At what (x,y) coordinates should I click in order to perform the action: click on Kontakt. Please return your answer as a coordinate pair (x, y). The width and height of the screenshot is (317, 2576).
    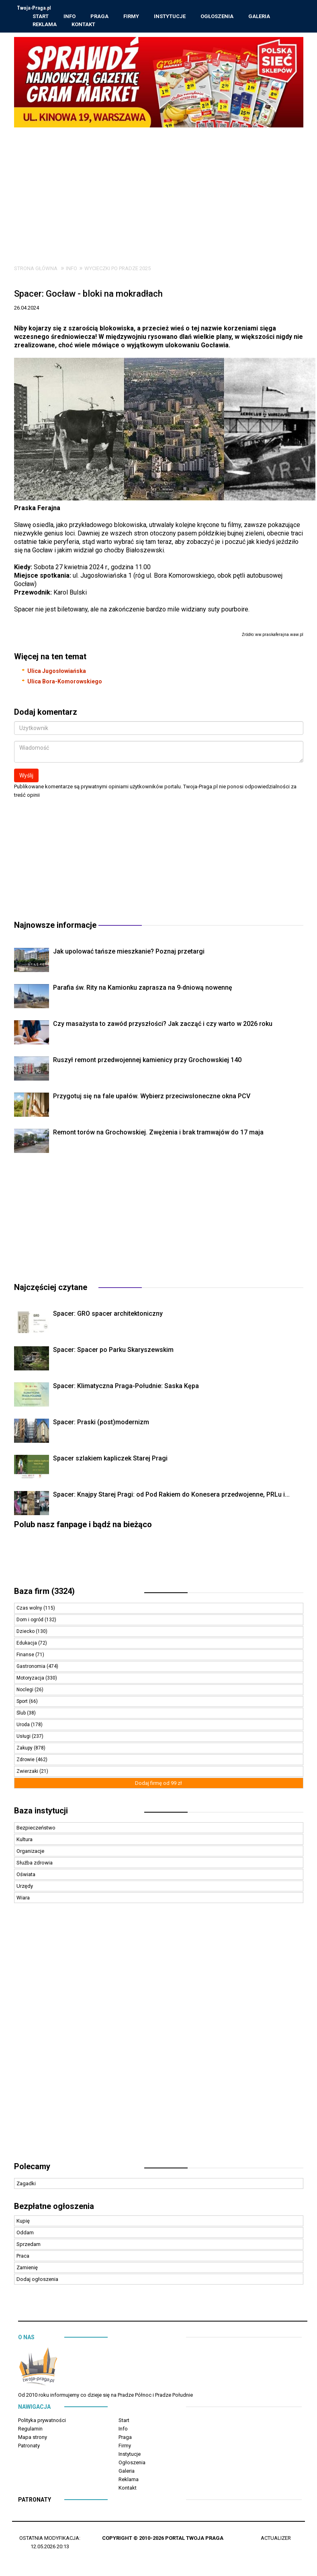
    Looking at the image, I should click on (84, 25).